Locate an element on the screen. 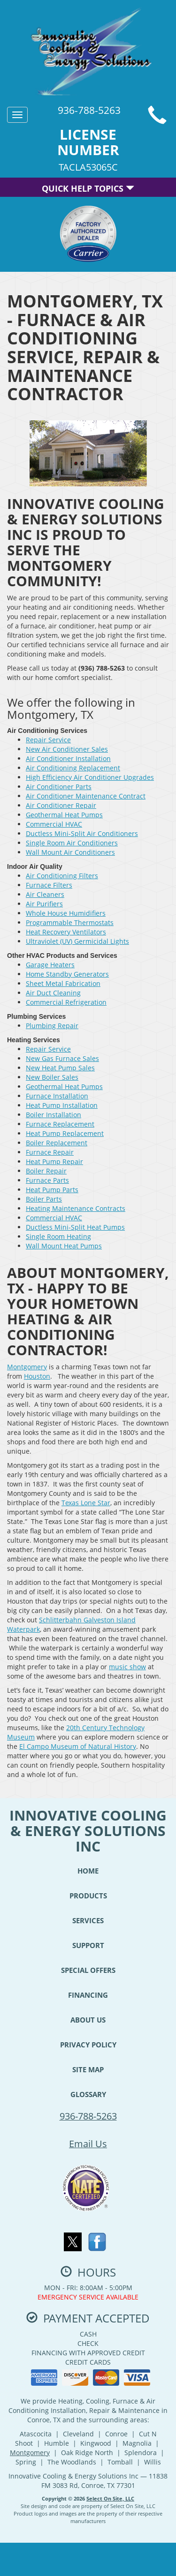 The image size is (176, 2576). Home Standby Generators is located at coordinates (67, 974).